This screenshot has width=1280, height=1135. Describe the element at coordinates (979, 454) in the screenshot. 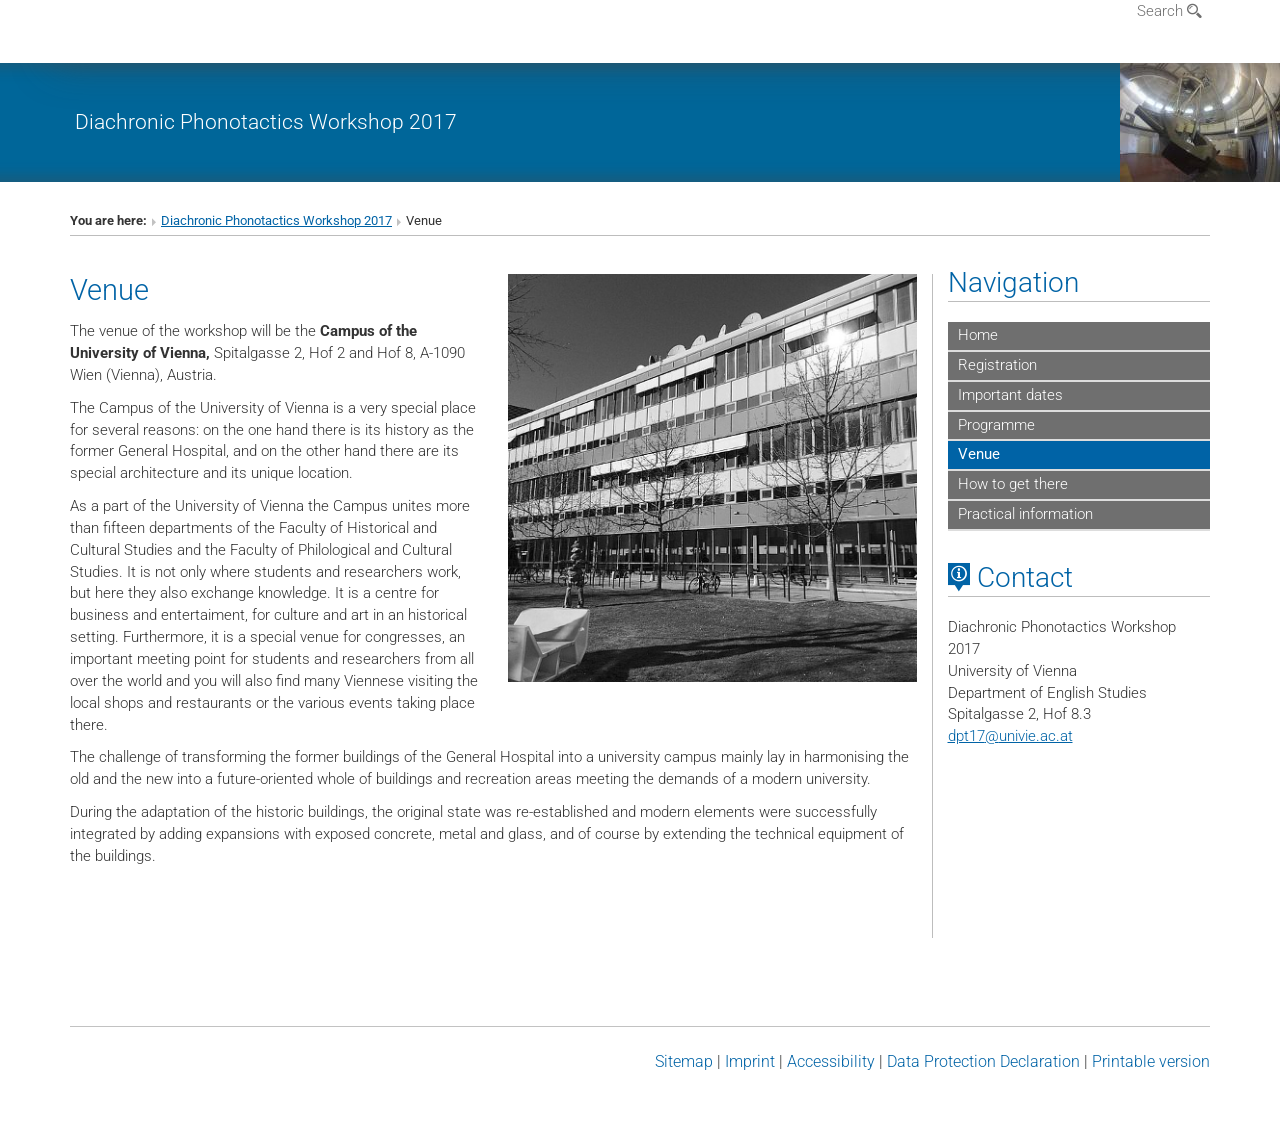

I see `Venue` at that location.